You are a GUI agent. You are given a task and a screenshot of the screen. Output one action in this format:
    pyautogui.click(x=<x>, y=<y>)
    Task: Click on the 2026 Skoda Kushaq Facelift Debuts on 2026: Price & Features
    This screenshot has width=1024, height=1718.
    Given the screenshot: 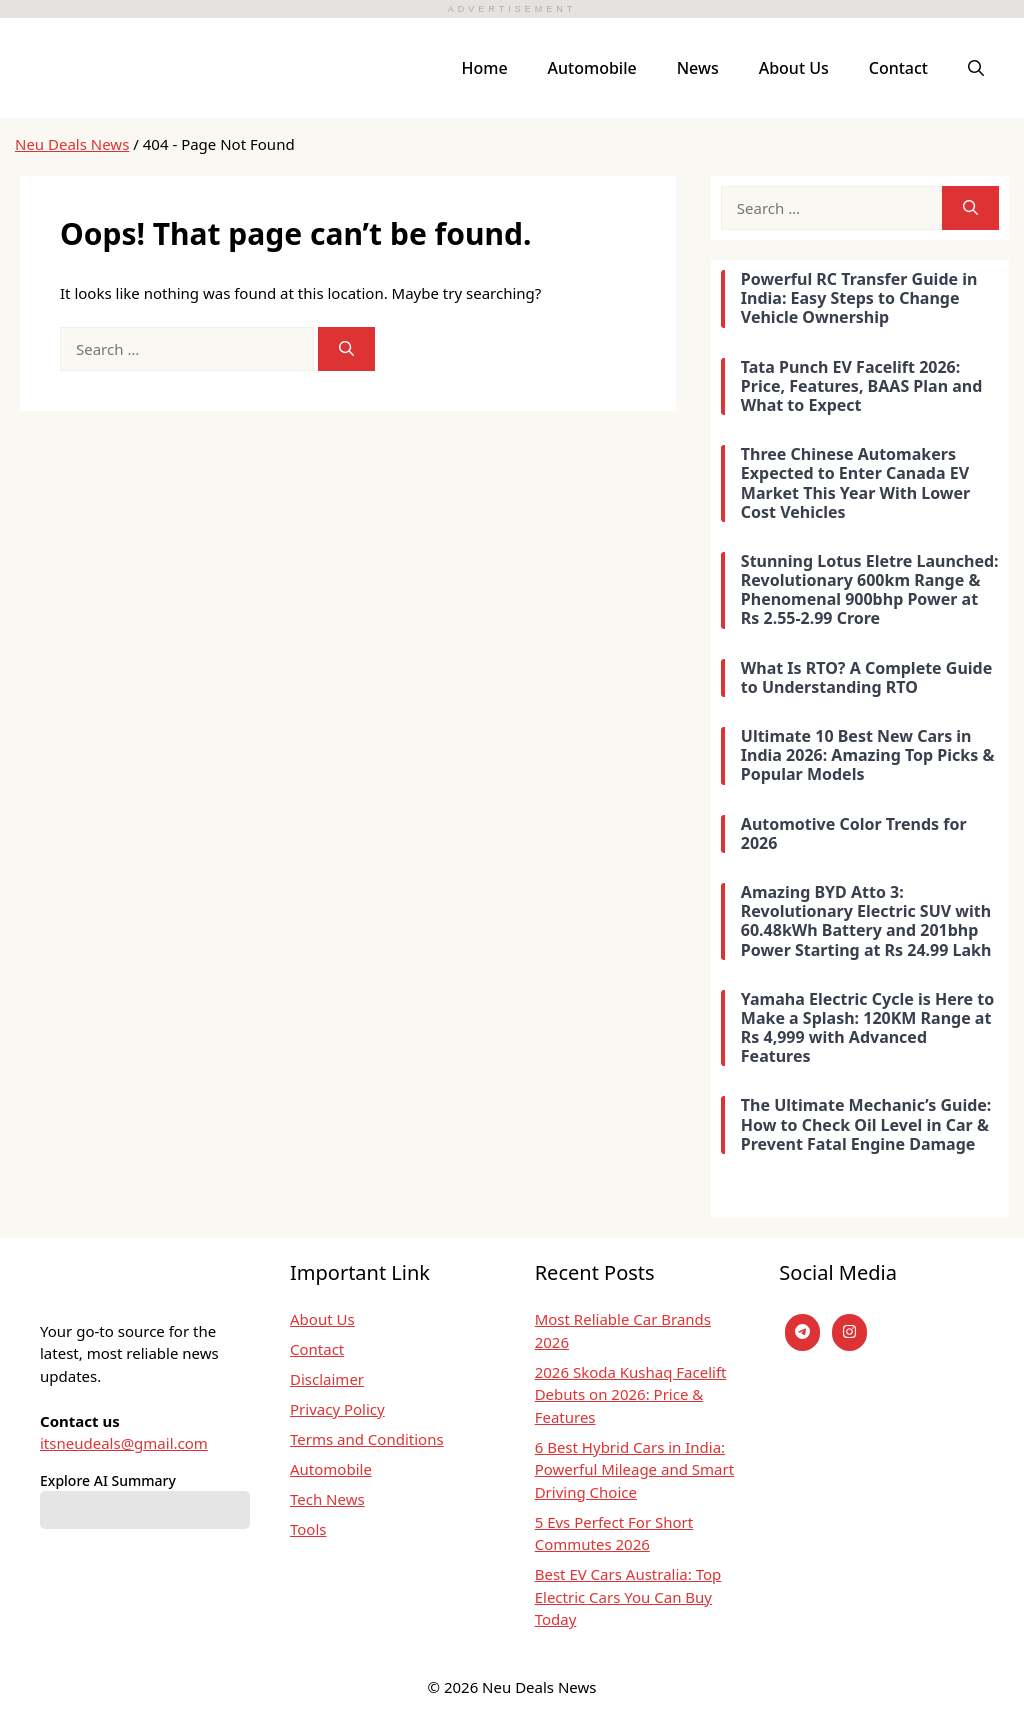 What is the action you would take?
    pyautogui.click(x=631, y=1394)
    